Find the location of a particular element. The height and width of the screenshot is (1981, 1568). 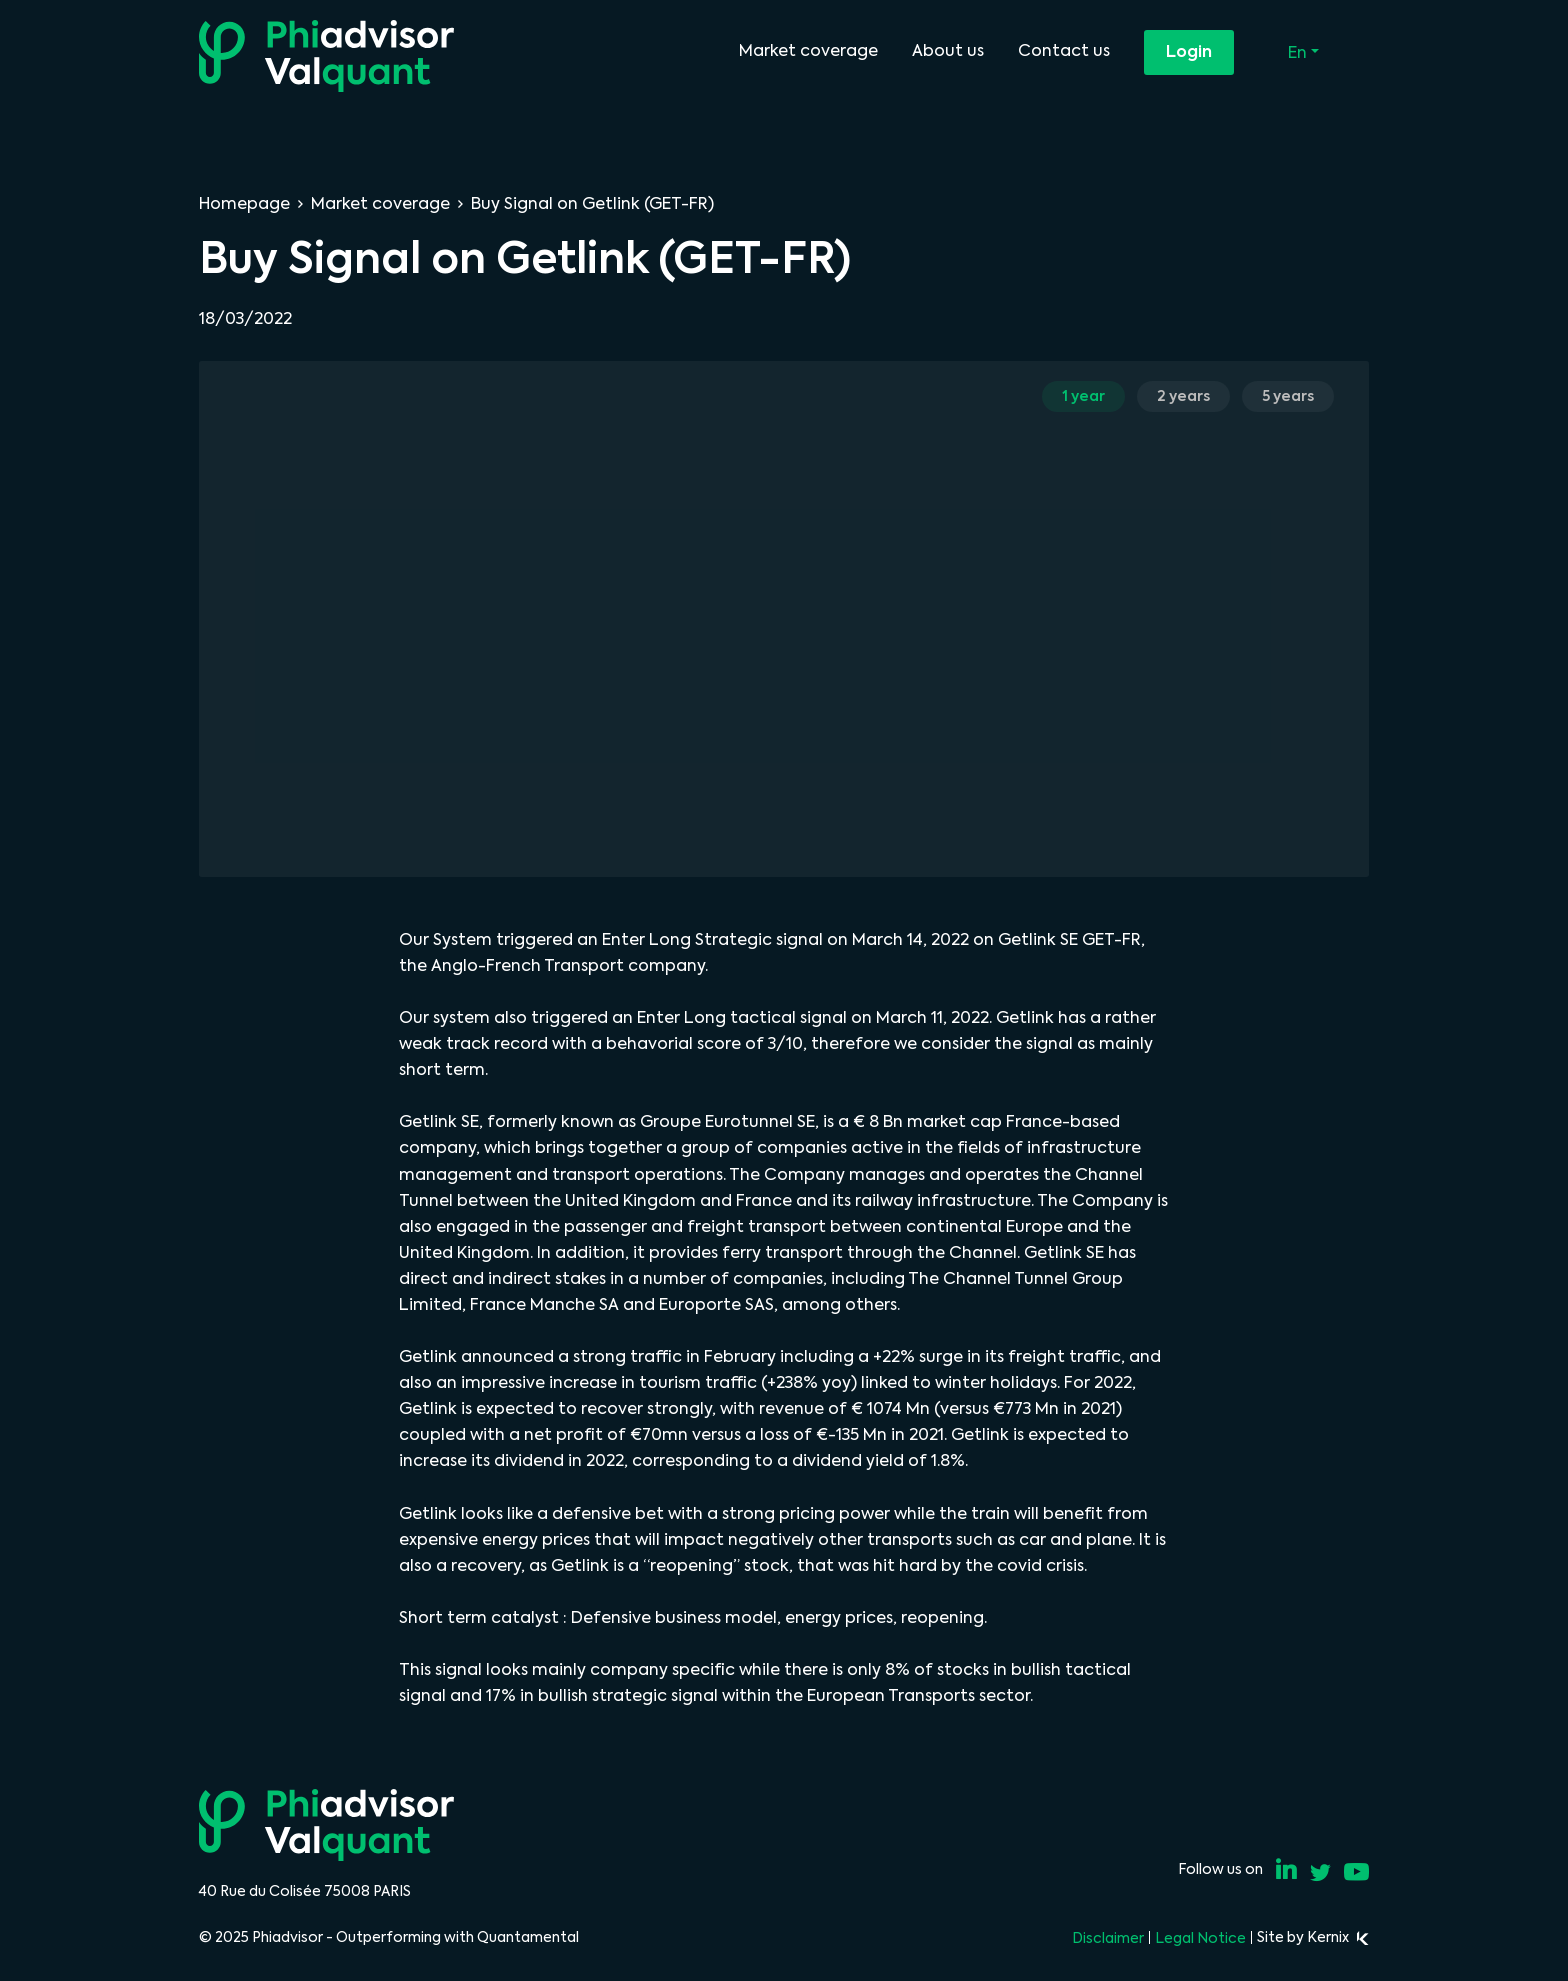

2 years is located at coordinates (1183, 396).